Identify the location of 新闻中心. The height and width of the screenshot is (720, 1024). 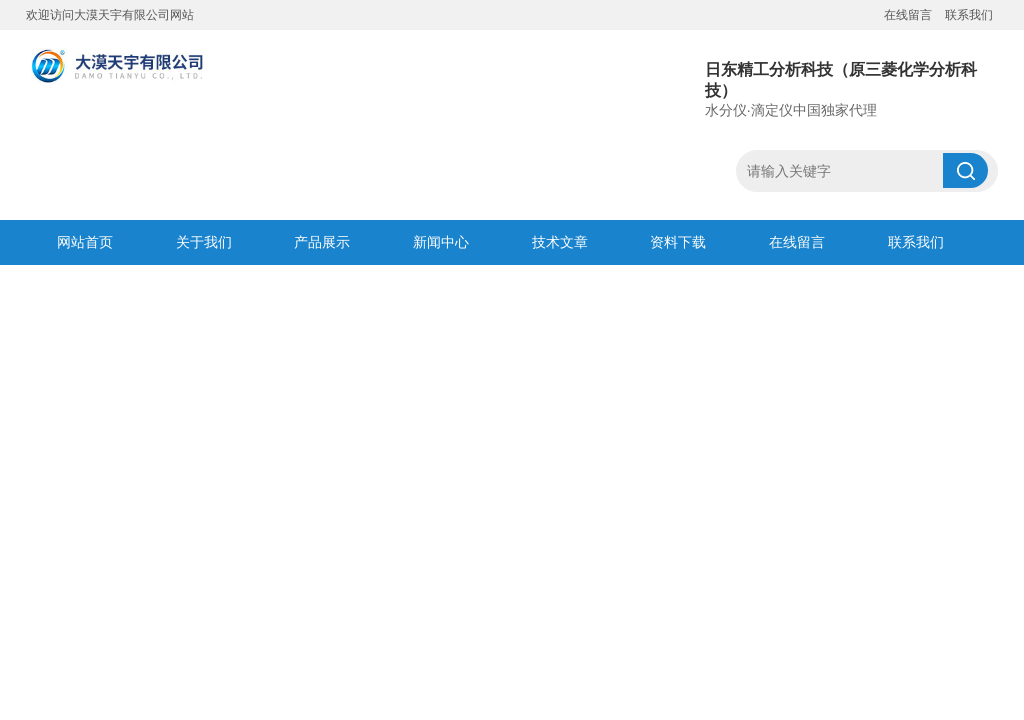
(441, 242).